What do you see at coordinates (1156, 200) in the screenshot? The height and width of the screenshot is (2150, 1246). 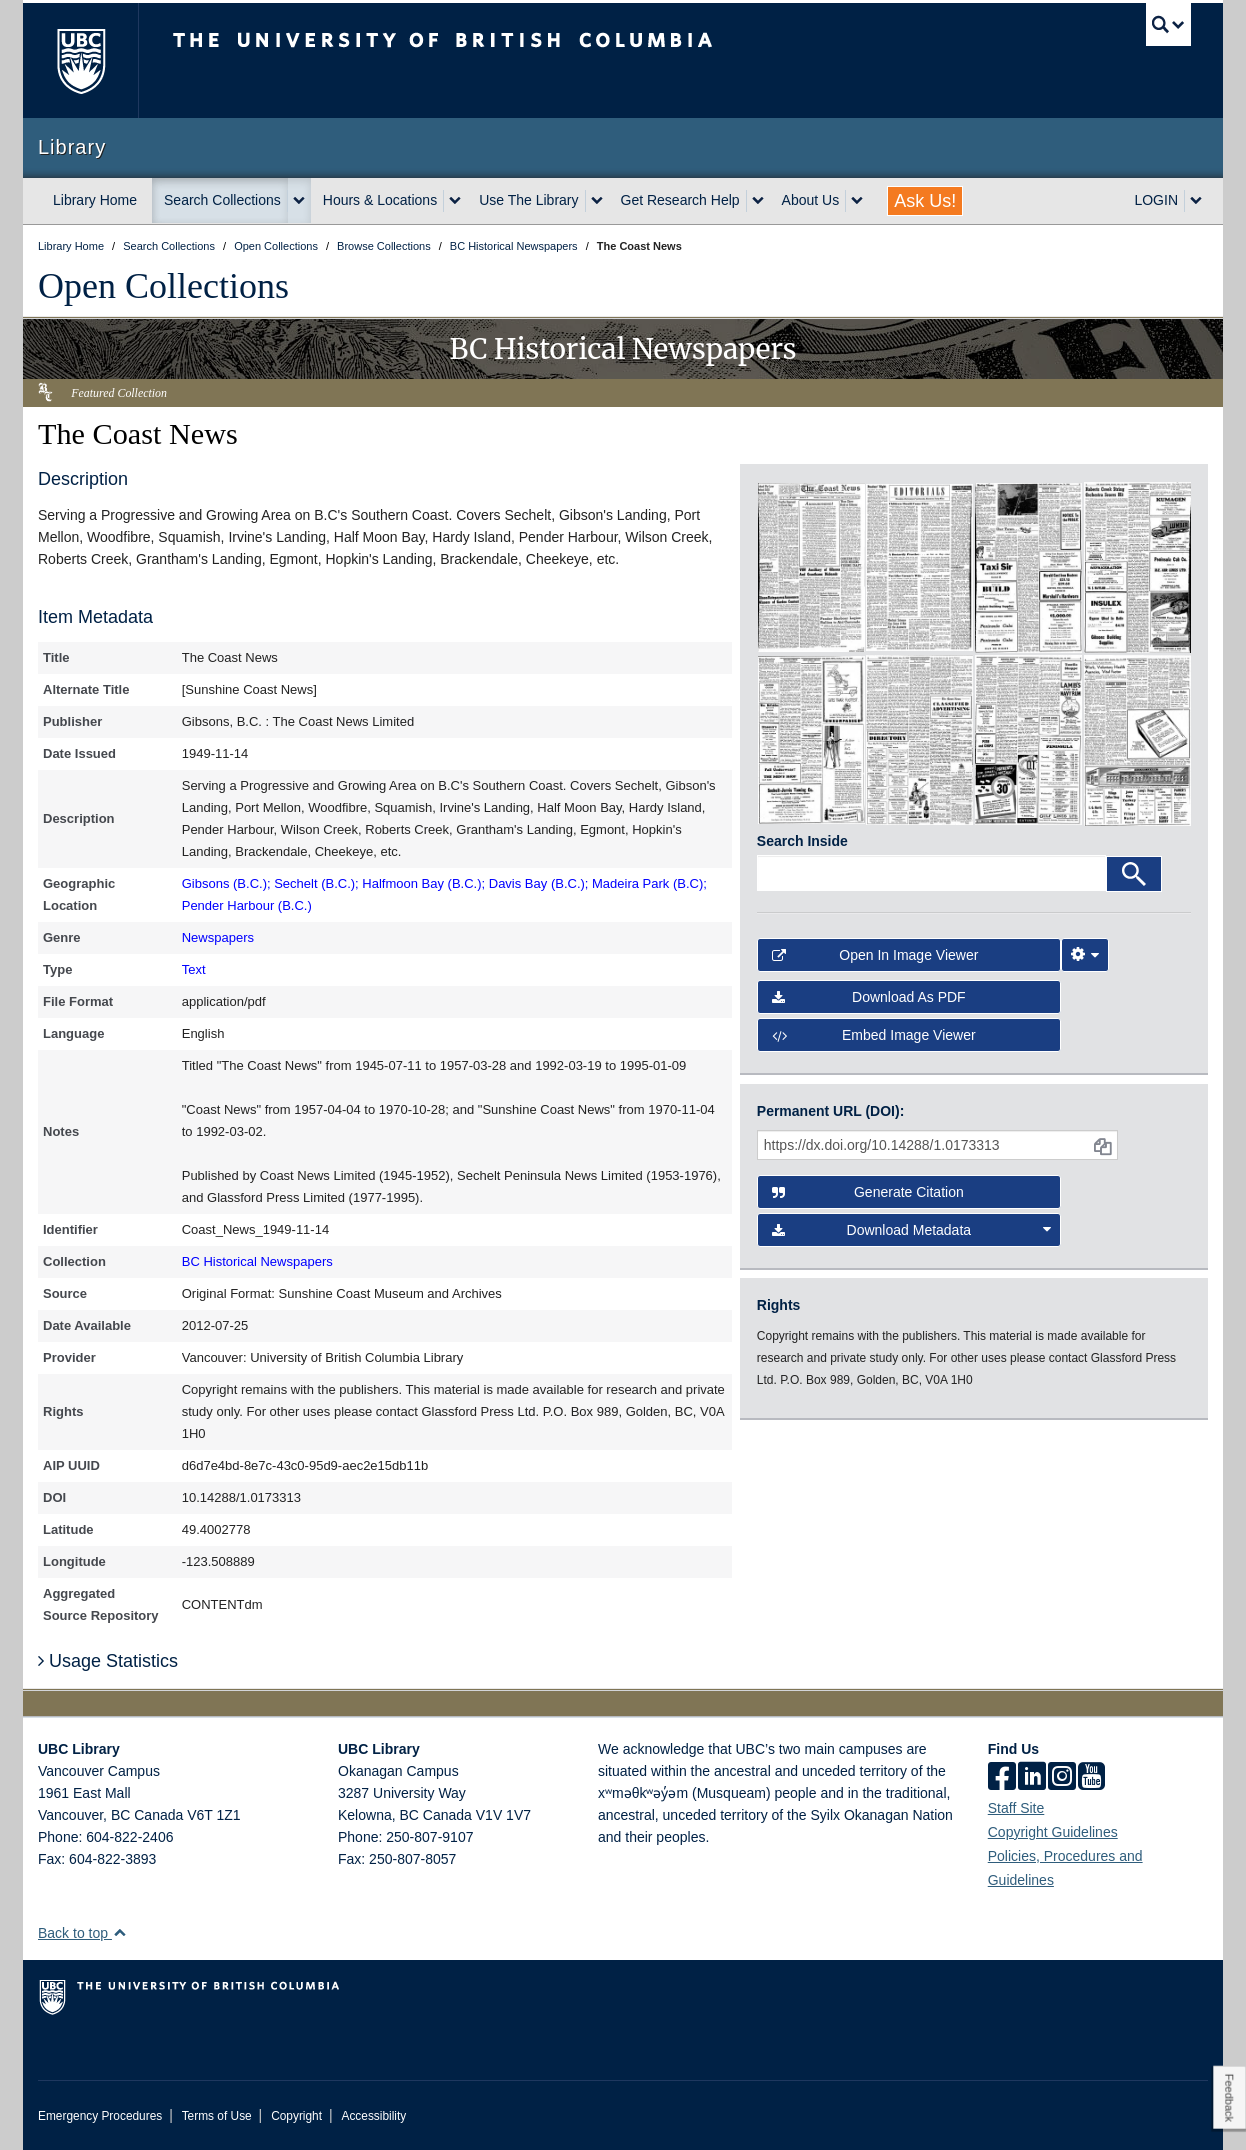 I see `LOGIN [expand LOGIN menu]` at bounding box center [1156, 200].